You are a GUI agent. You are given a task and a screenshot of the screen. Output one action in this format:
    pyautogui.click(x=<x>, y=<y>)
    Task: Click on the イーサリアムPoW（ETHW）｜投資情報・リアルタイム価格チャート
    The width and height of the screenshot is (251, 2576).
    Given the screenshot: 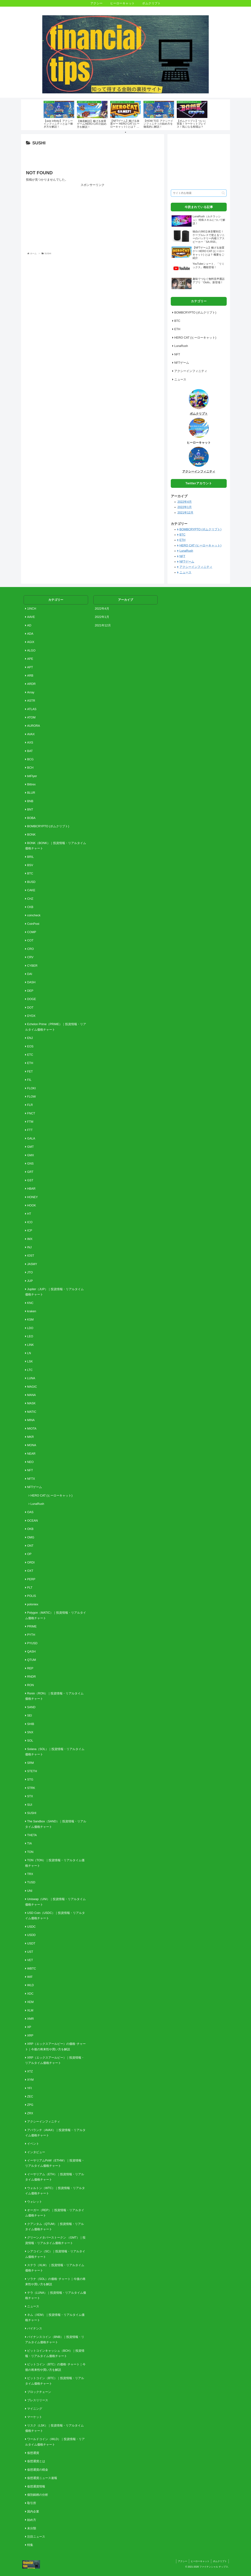 What is the action you would take?
    pyautogui.click(x=54, y=2163)
    